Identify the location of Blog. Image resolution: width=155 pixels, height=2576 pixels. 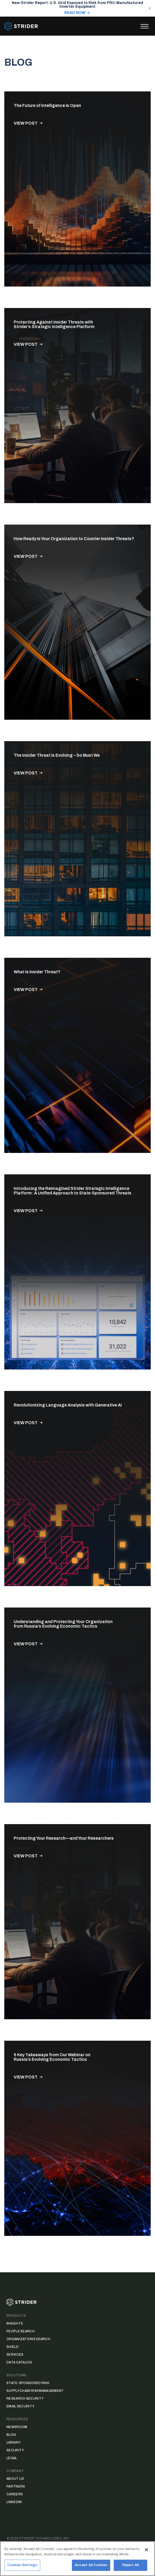
(11, 2435).